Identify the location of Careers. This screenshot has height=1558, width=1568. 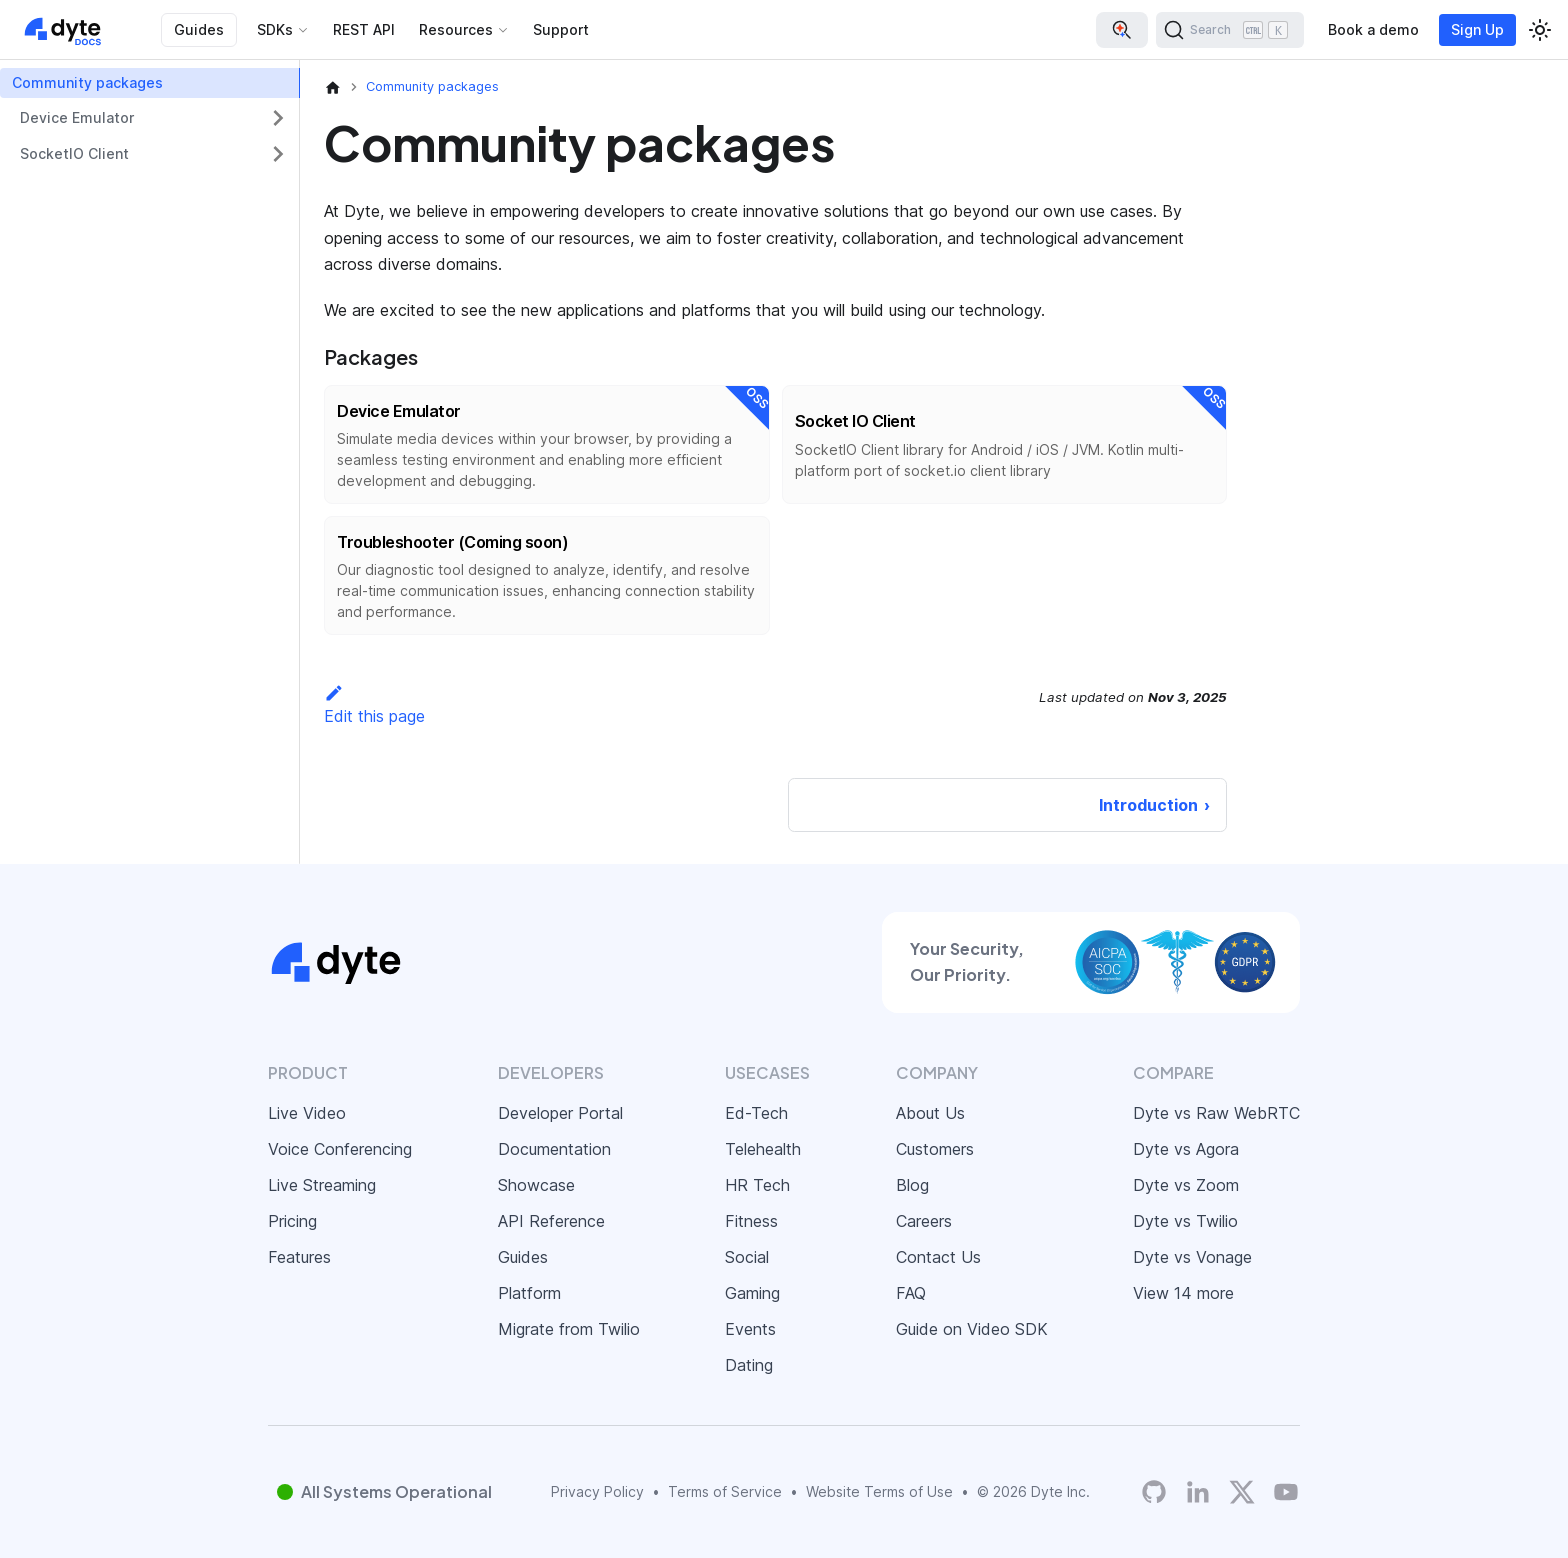
(924, 1221).